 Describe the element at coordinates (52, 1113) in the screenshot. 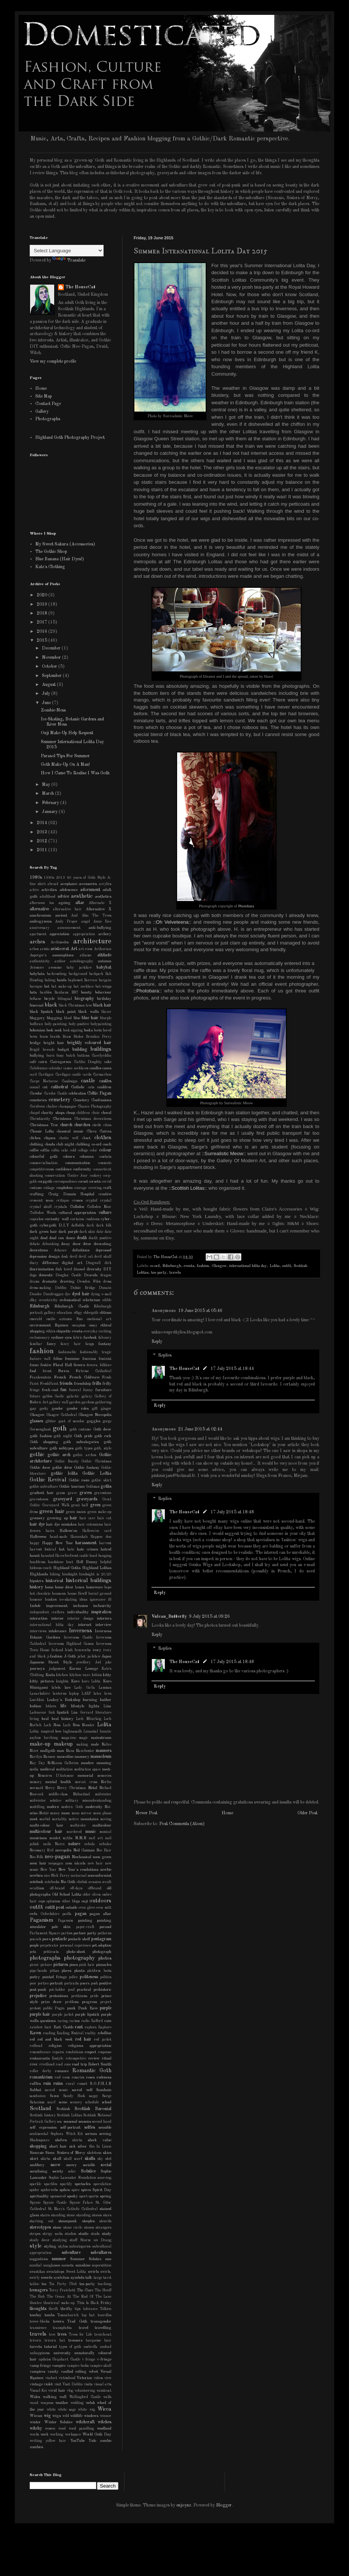

I see `charity shops` at that location.